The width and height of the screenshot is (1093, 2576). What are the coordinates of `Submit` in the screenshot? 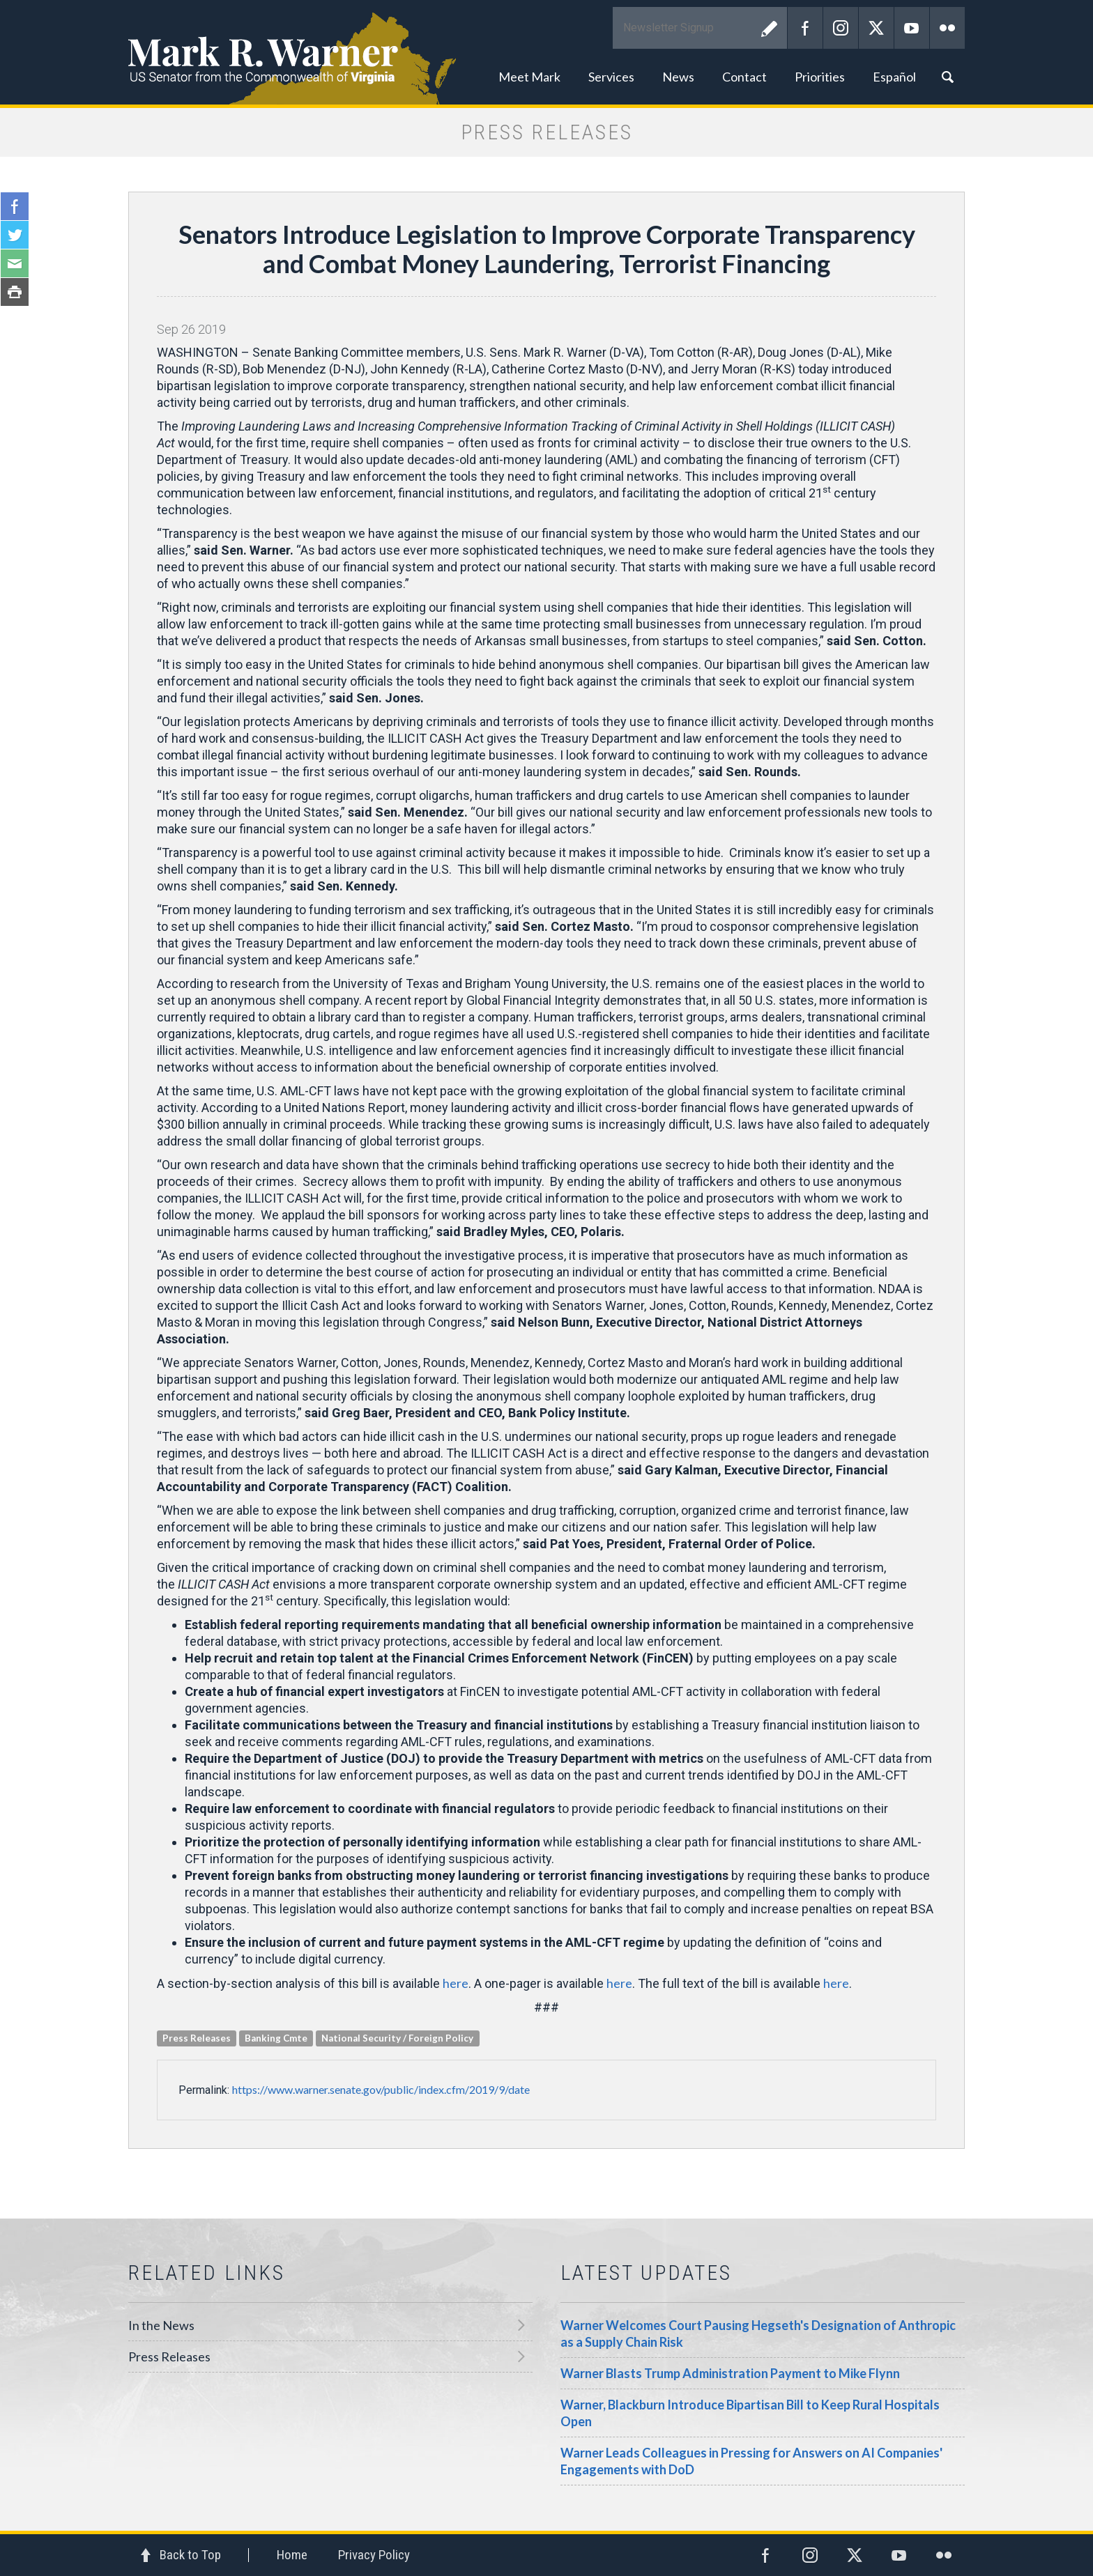 It's located at (769, 28).